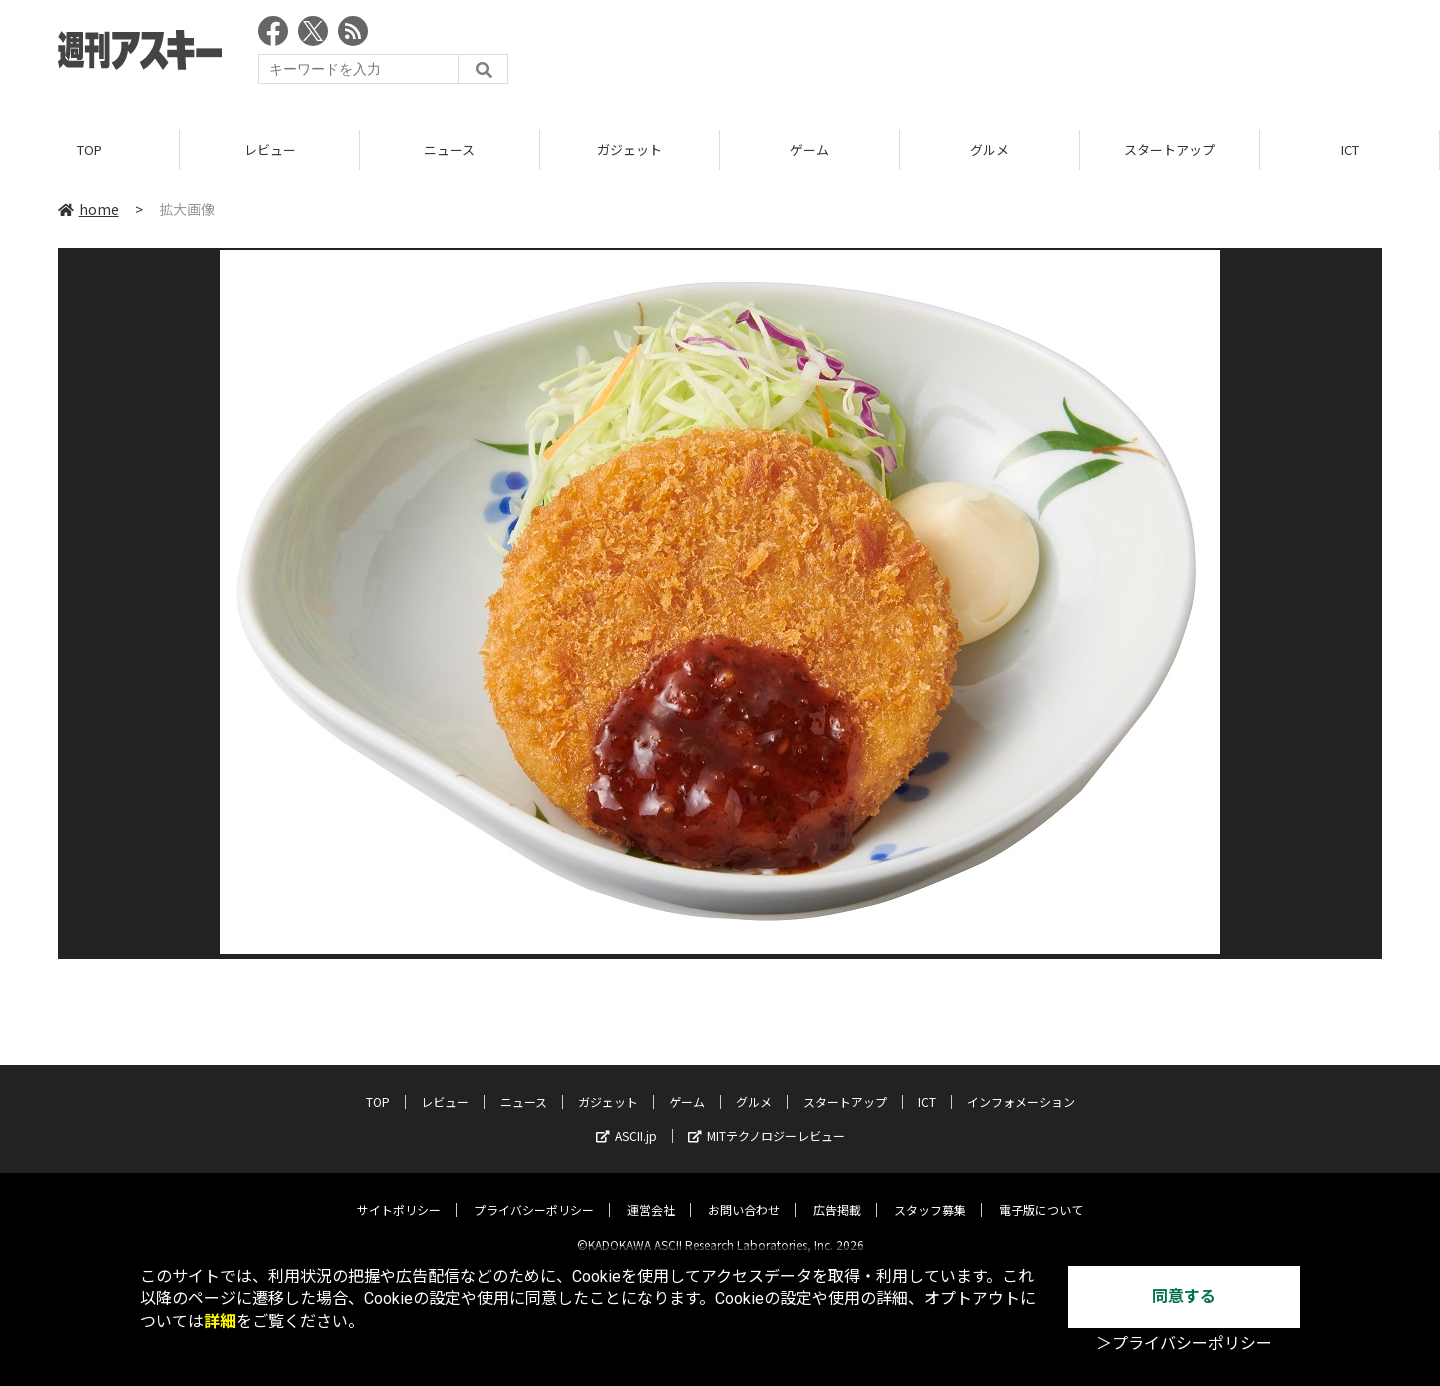 The height and width of the screenshot is (1386, 1440). Describe the element at coordinates (1184, 1296) in the screenshot. I see `同意する` at that location.